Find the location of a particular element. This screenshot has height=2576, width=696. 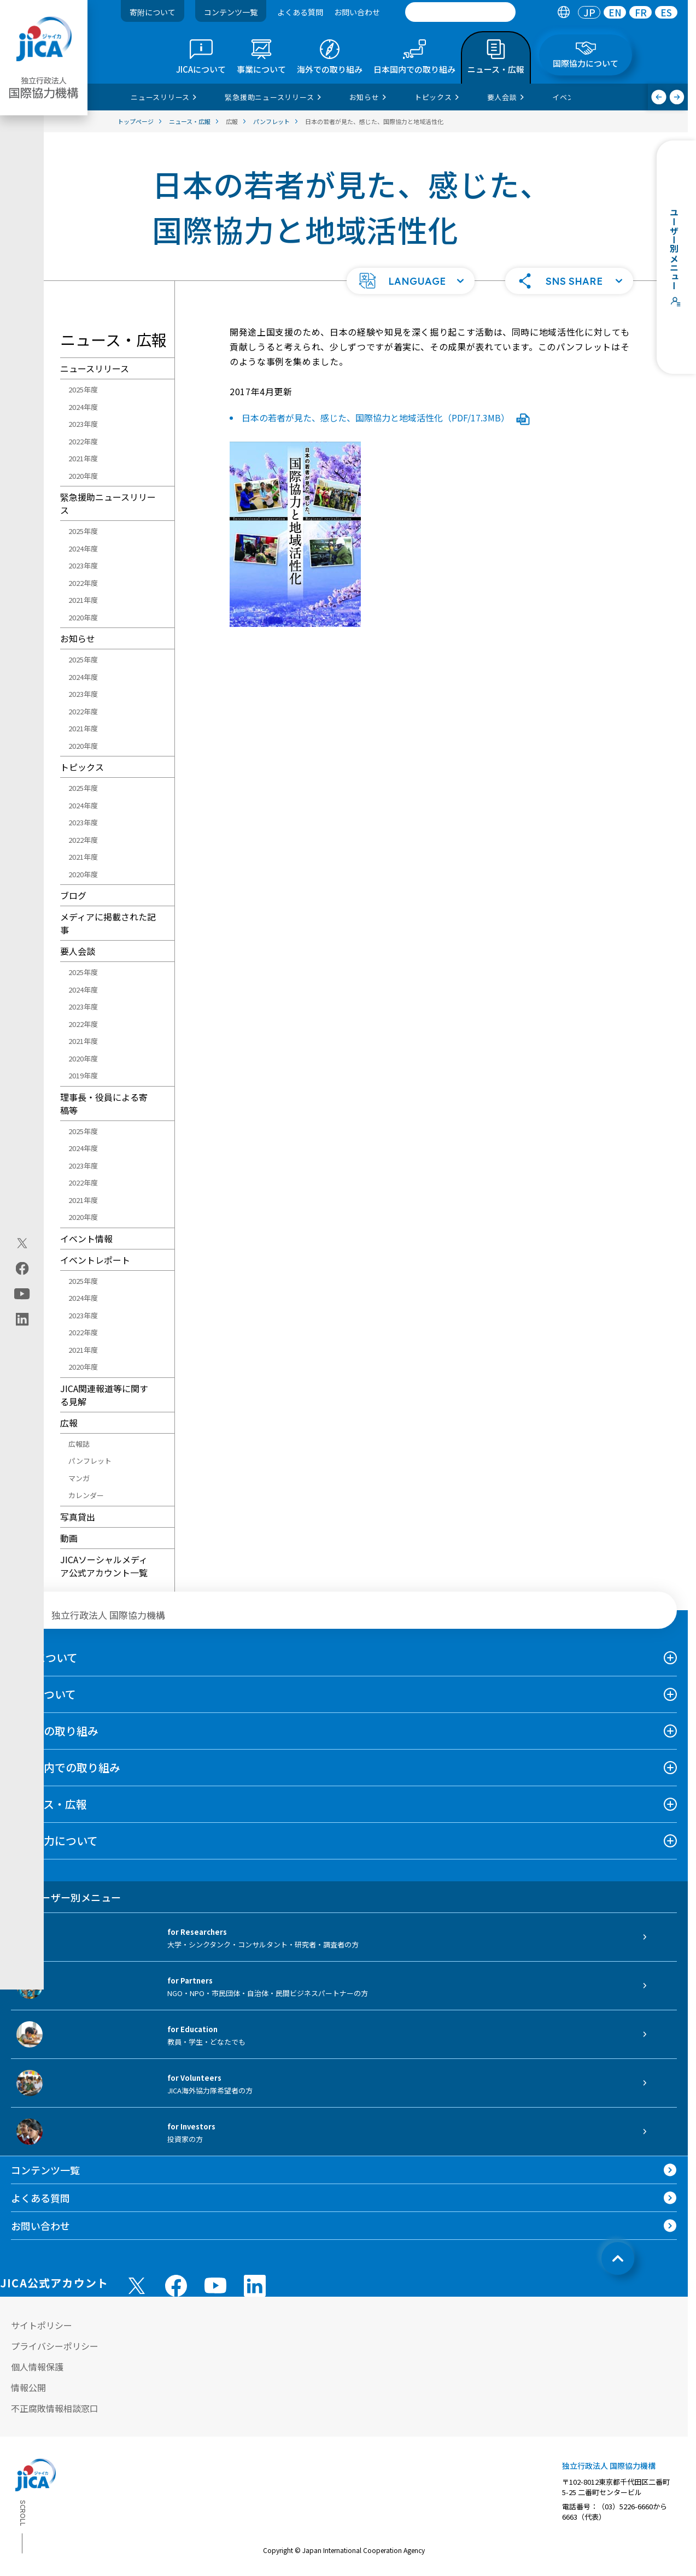

ユーザー別メニュー [tab] is located at coordinates (66, 1897).